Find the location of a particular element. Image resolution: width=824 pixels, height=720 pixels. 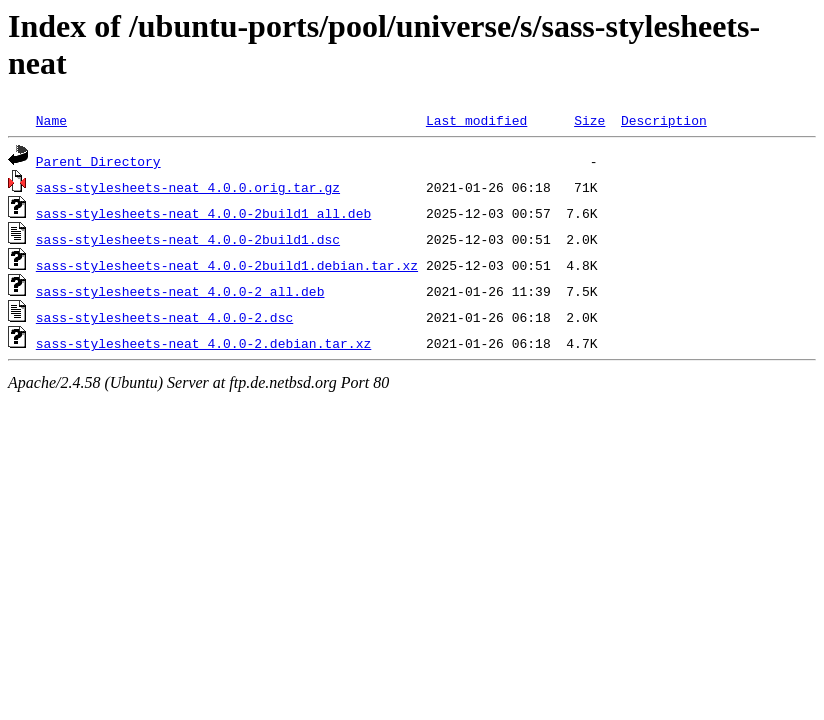

sass-stylesheets-neat_4.0.0-2.debian.tar.xz is located at coordinates (203, 343).